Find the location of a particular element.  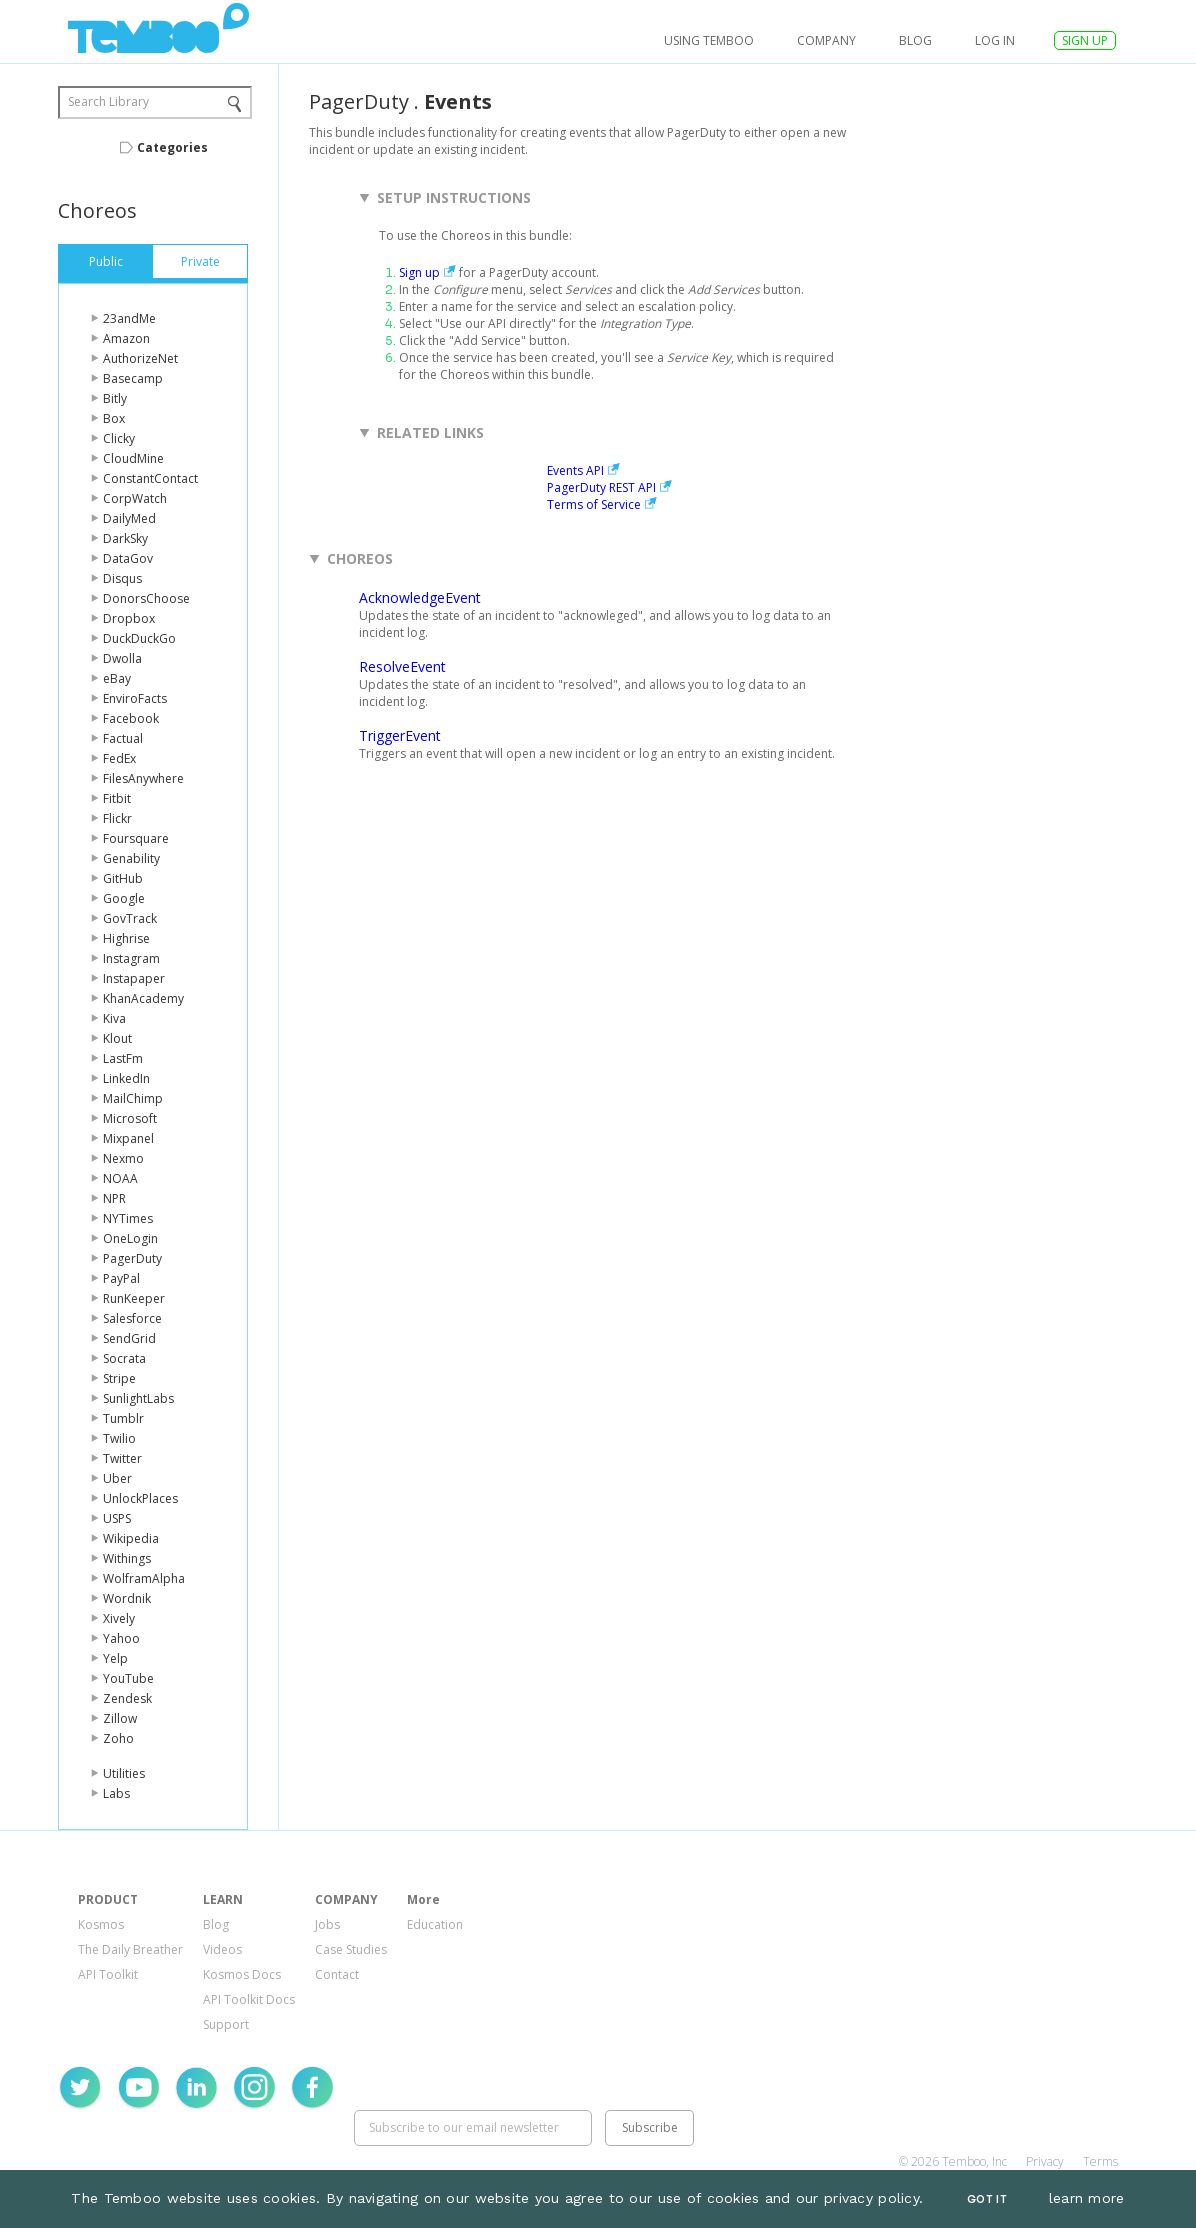

MailChimp is located at coordinates (133, 1098).